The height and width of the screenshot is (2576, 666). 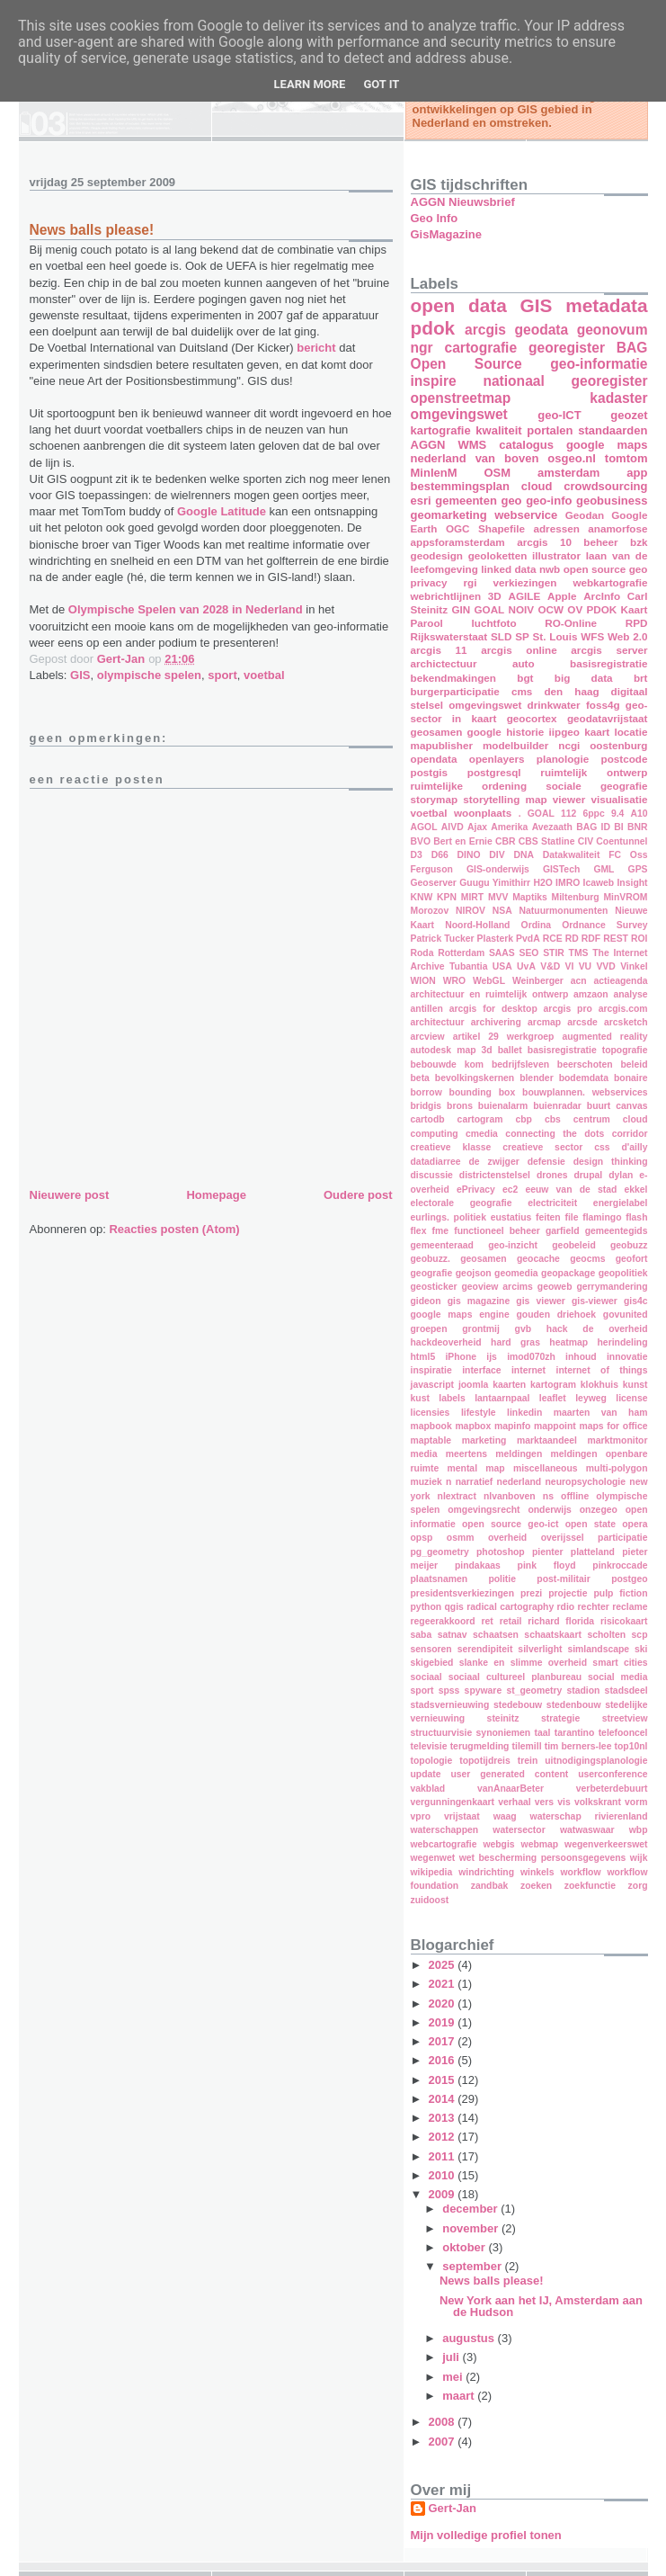 What do you see at coordinates (420, 1398) in the screenshot?
I see `kust` at bounding box center [420, 1398].